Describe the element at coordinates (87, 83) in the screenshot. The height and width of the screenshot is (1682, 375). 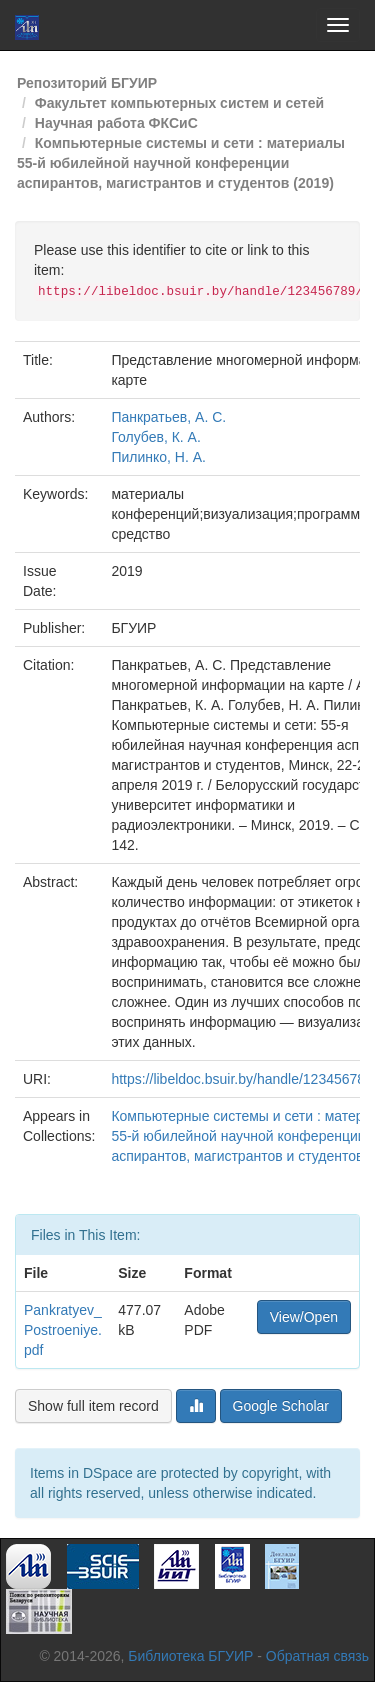
I see `Репозиторий БГУИР` at that location.